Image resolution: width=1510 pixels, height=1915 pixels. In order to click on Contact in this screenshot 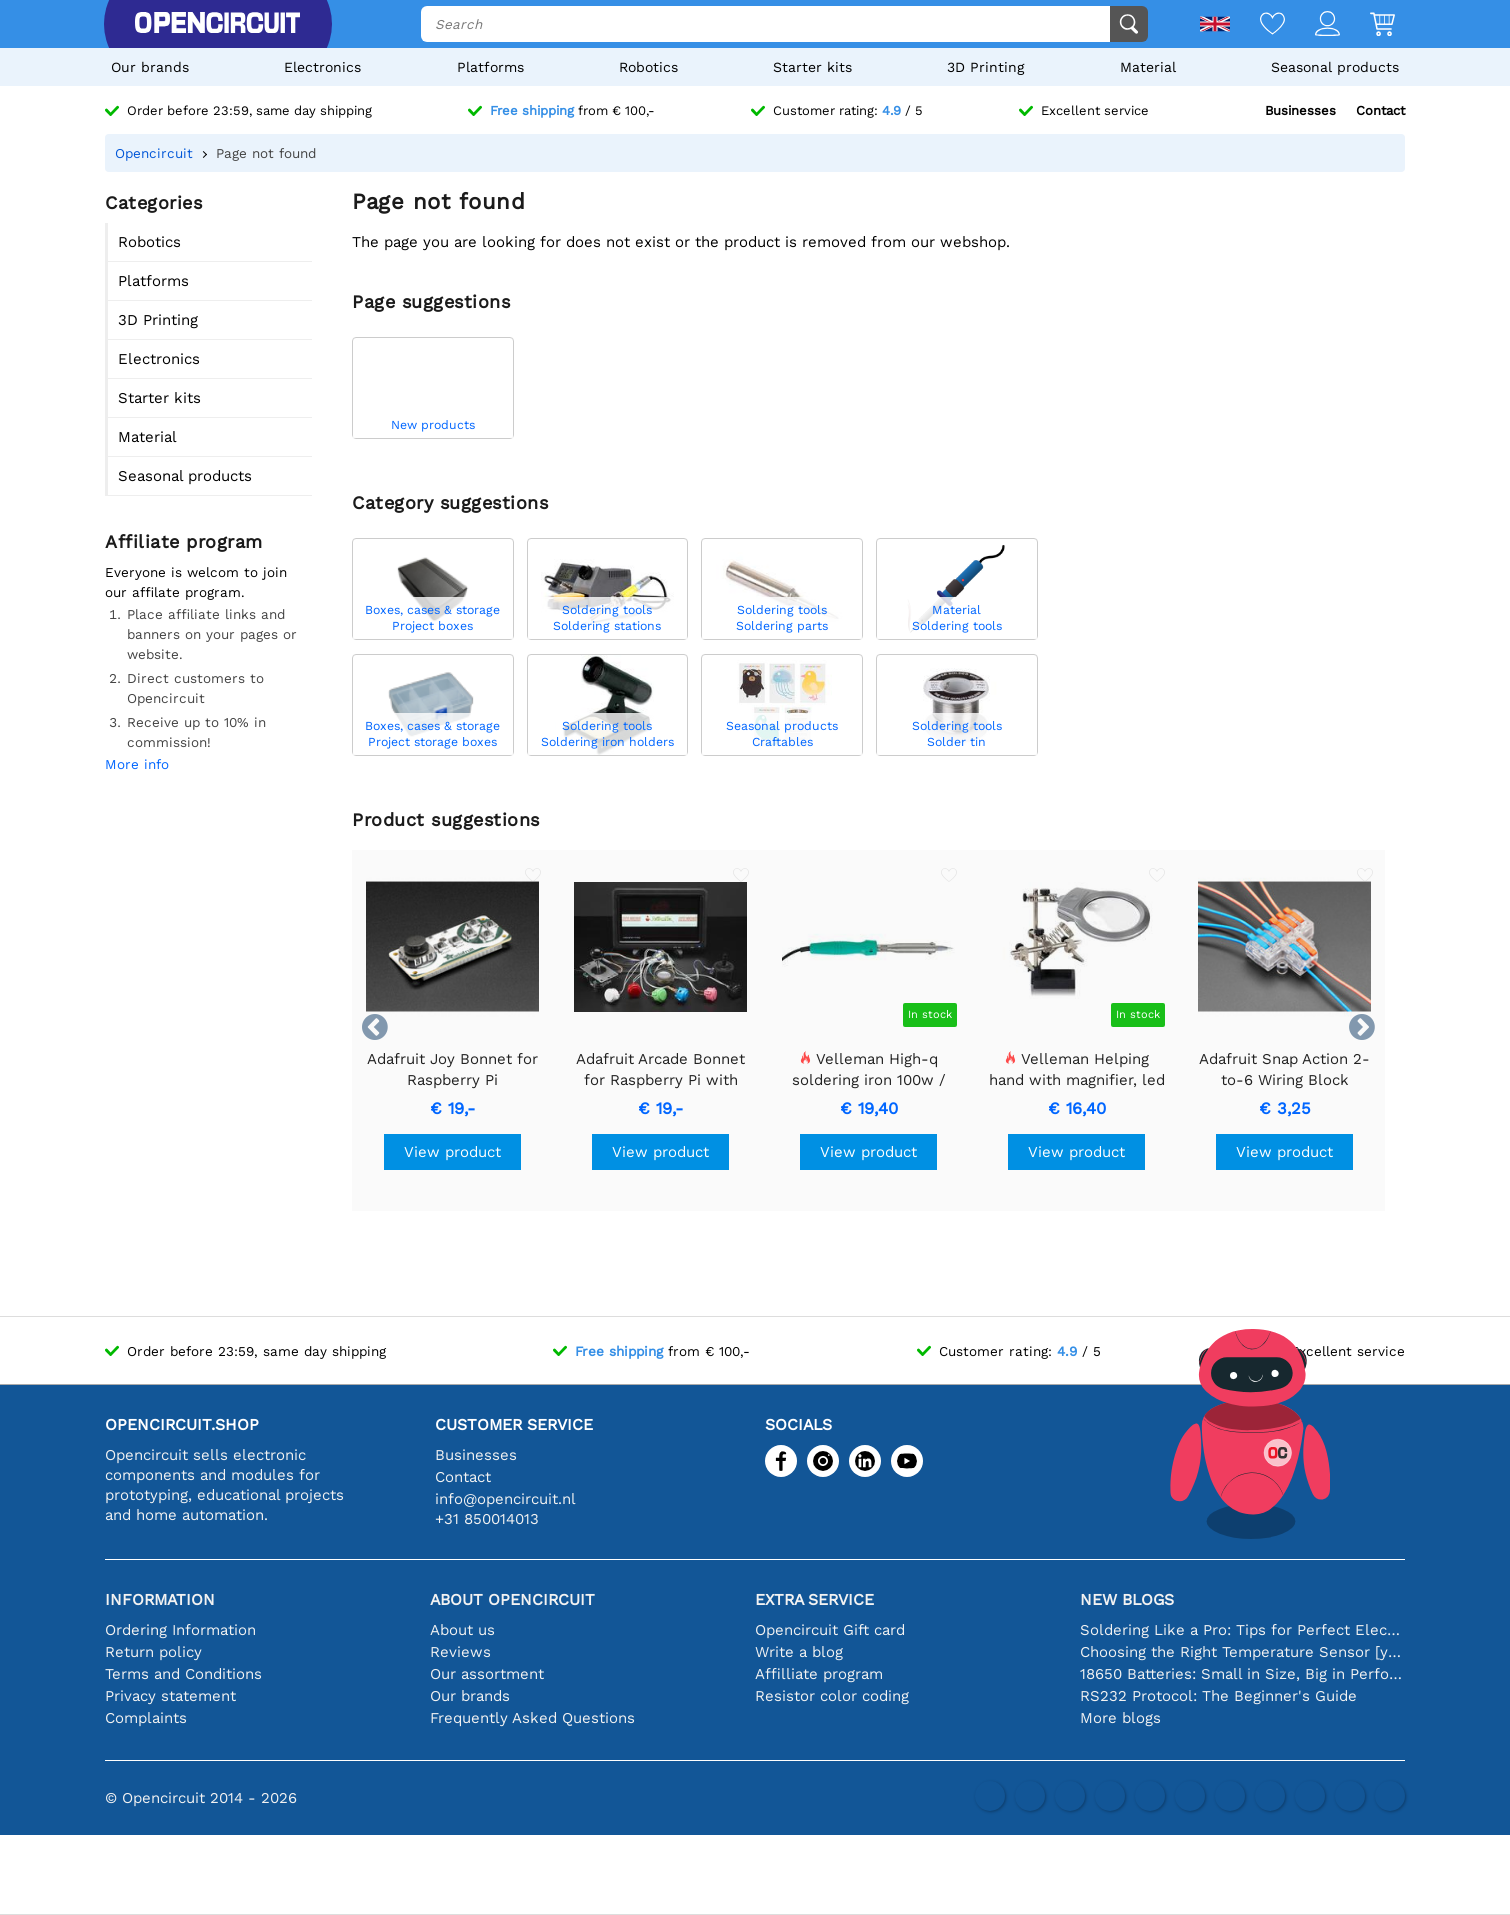, I will do `click(1380, 110)`.